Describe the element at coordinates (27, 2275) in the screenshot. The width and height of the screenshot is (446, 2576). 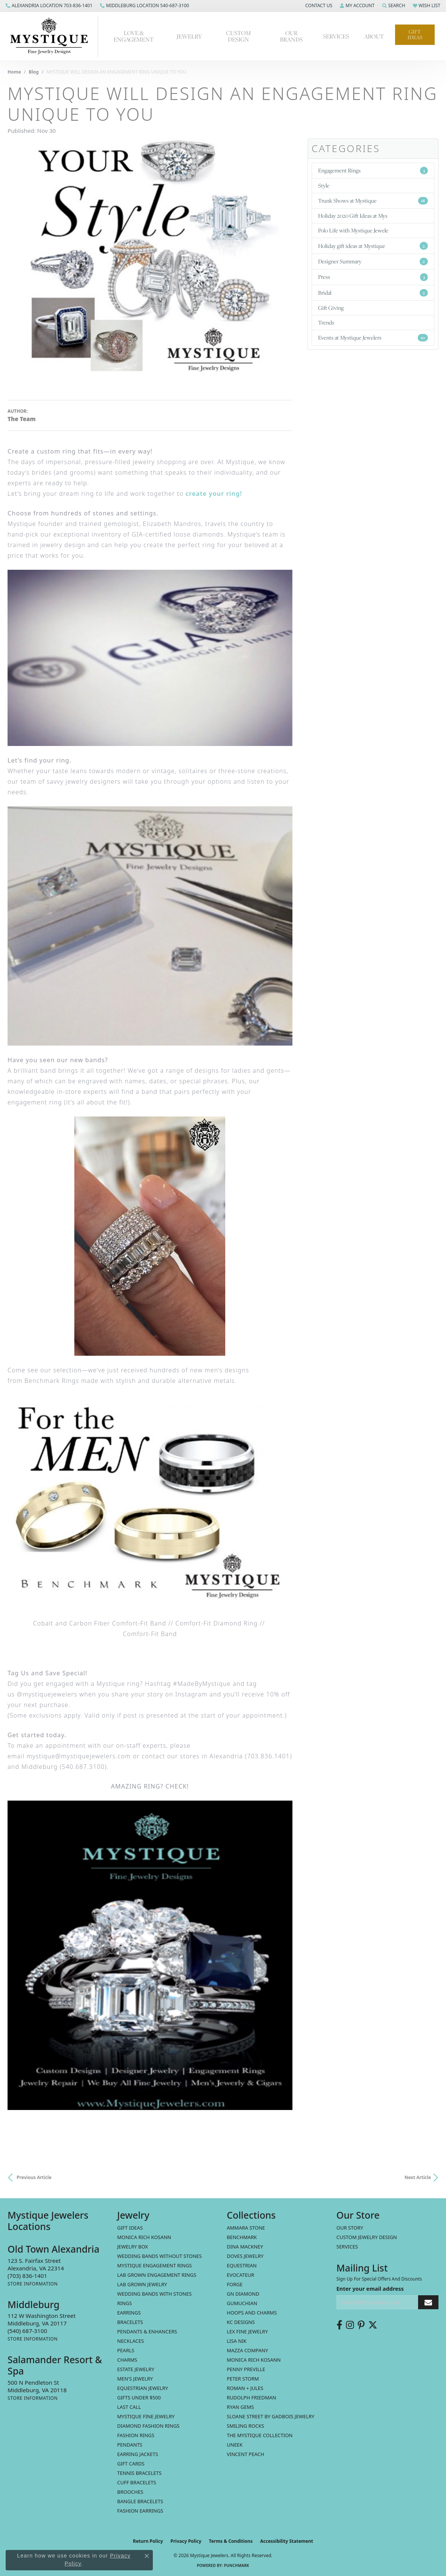
I see `[Call the Store]` at that location.